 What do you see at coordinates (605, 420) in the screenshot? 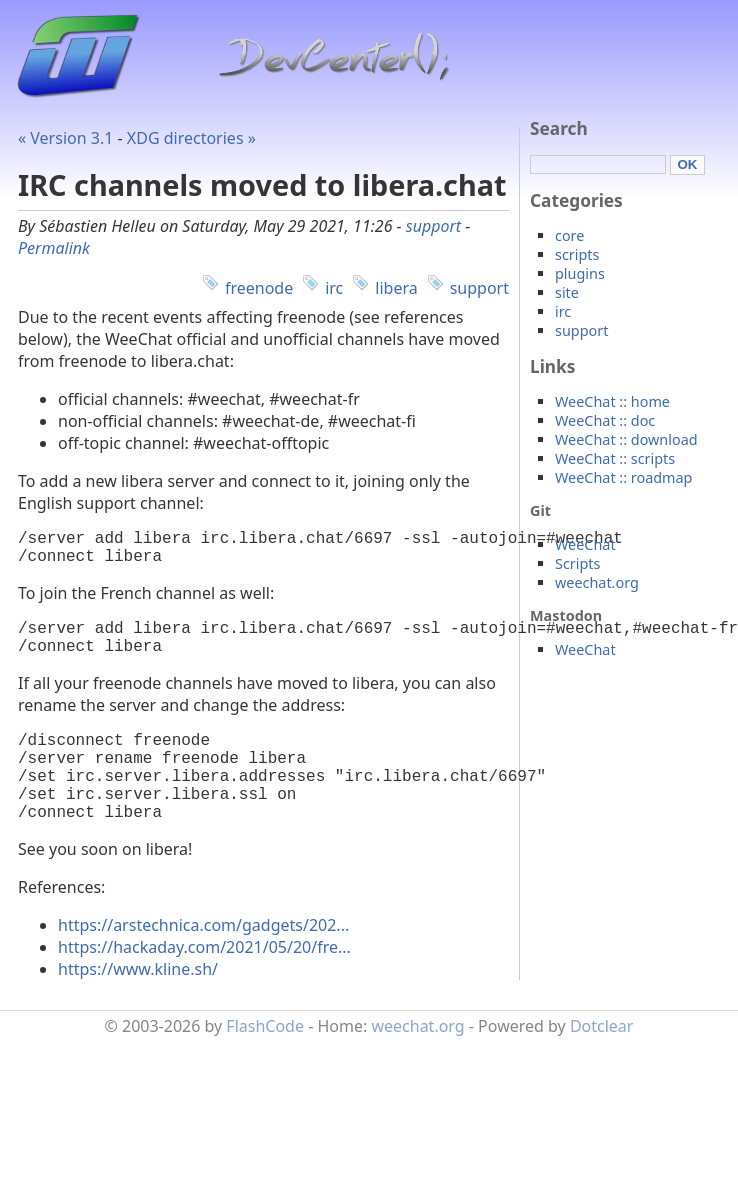
I see `WeeChat :: doc` at bounding box center [605, 420].